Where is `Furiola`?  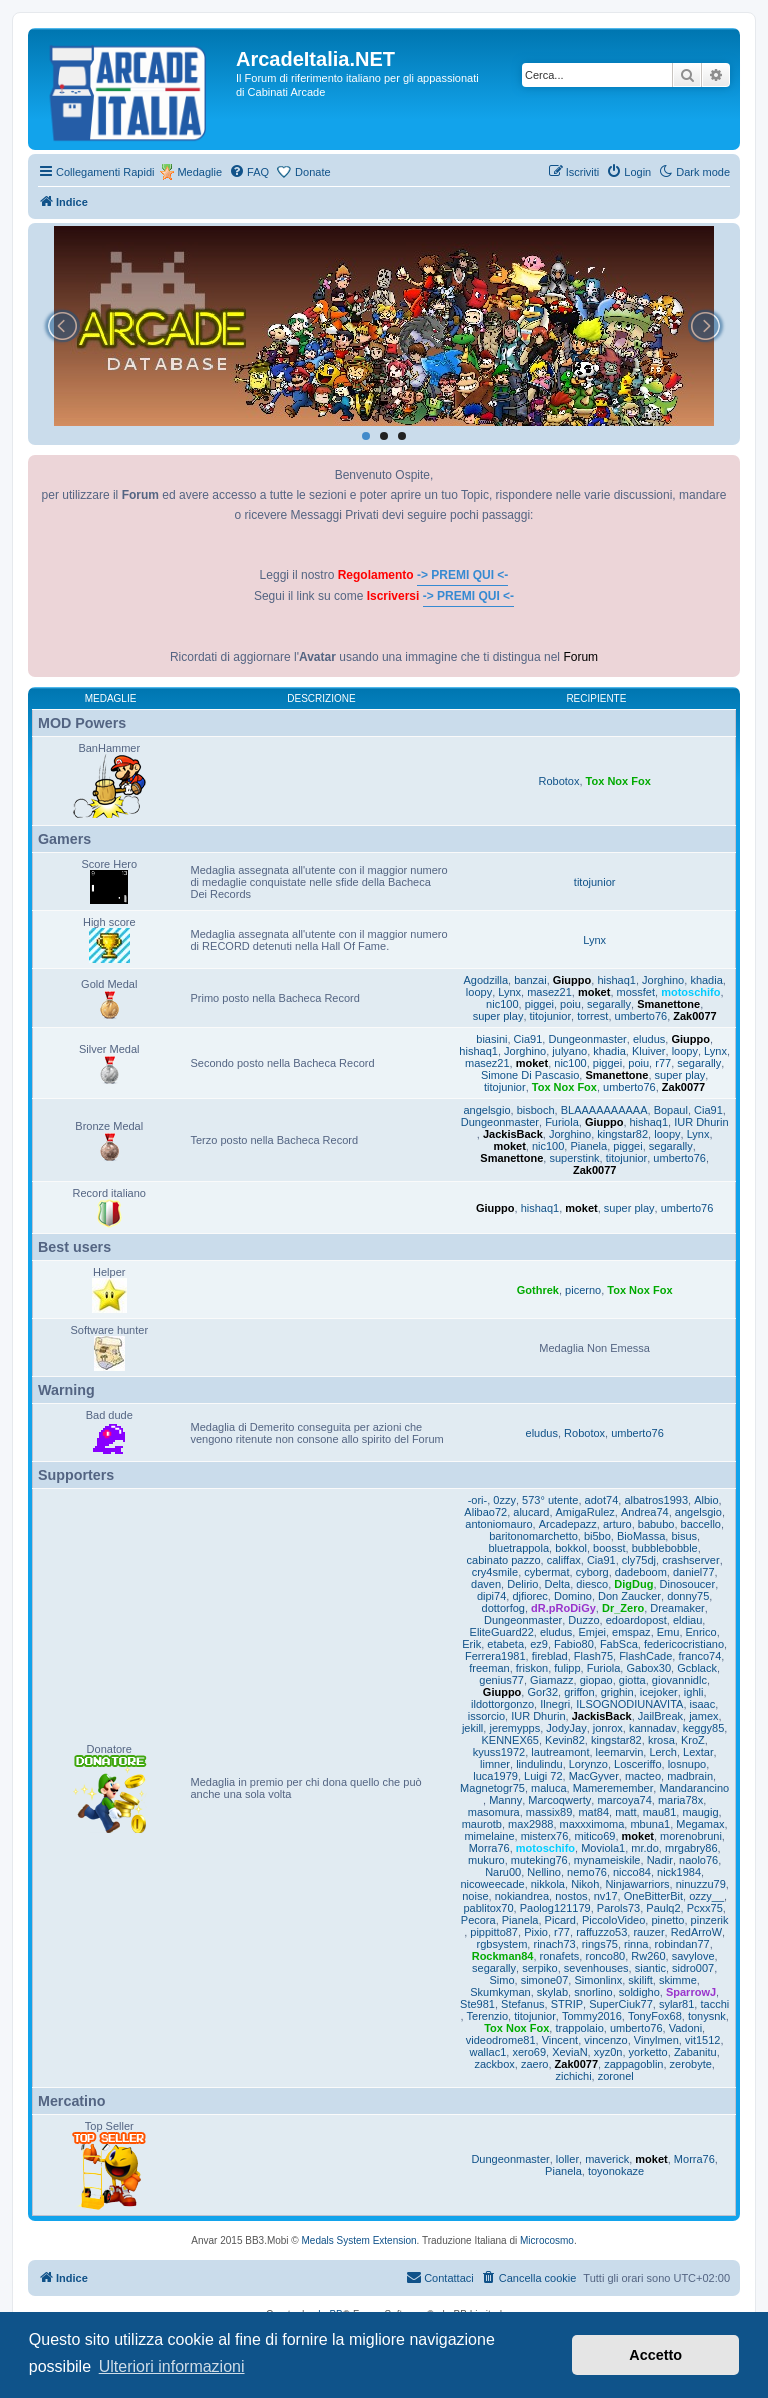
Furiola is located at coordinates (562, 1122).